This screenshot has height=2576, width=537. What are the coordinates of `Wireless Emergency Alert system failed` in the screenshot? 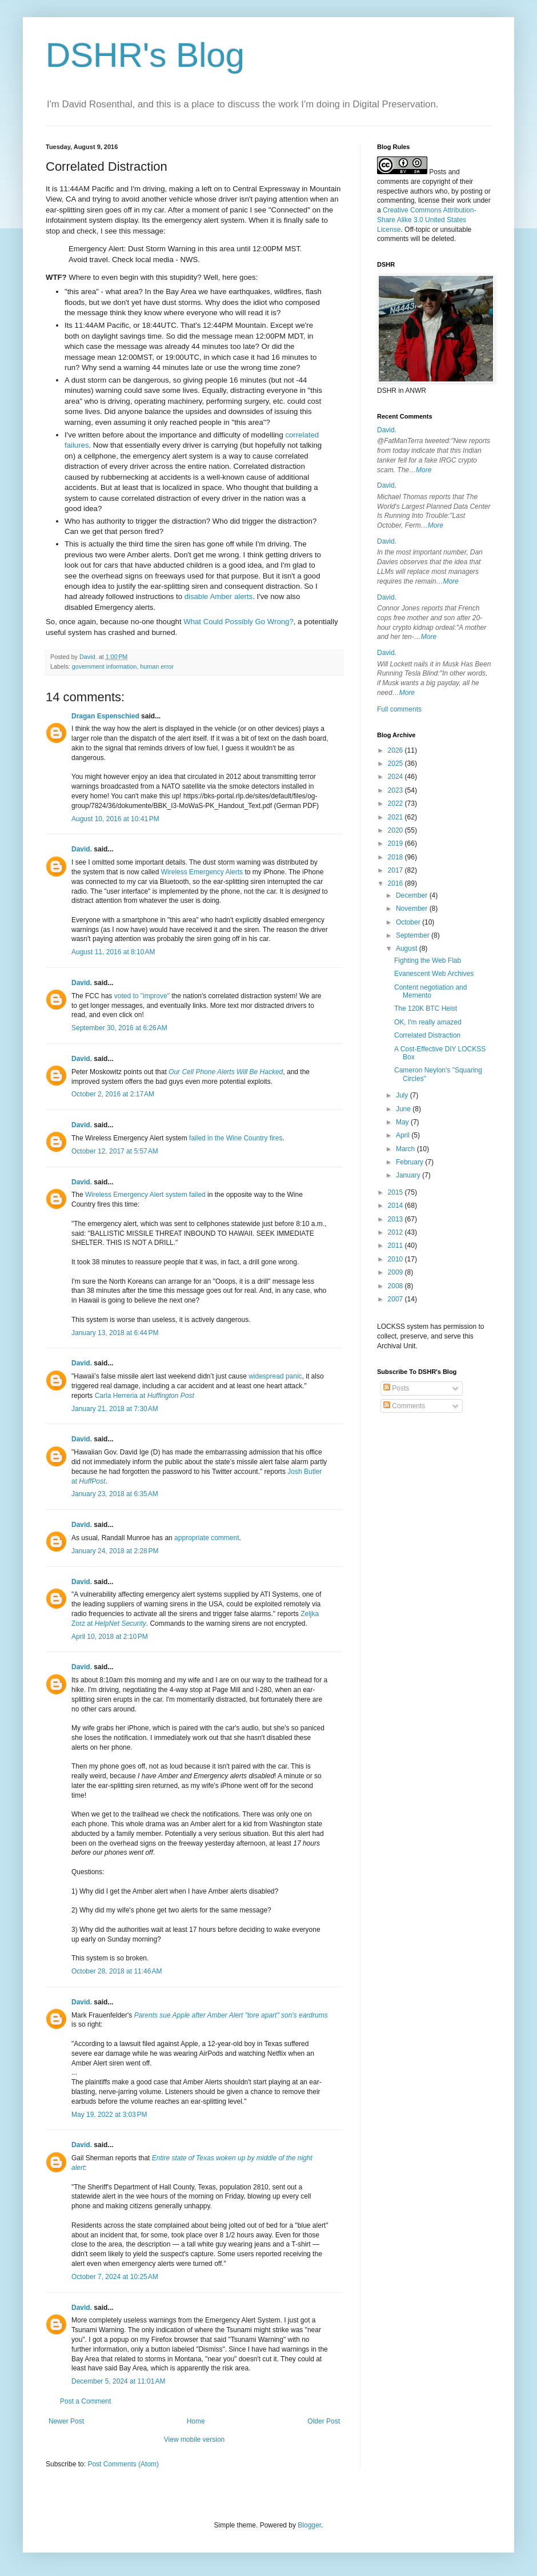 It's located at (145, 1195).